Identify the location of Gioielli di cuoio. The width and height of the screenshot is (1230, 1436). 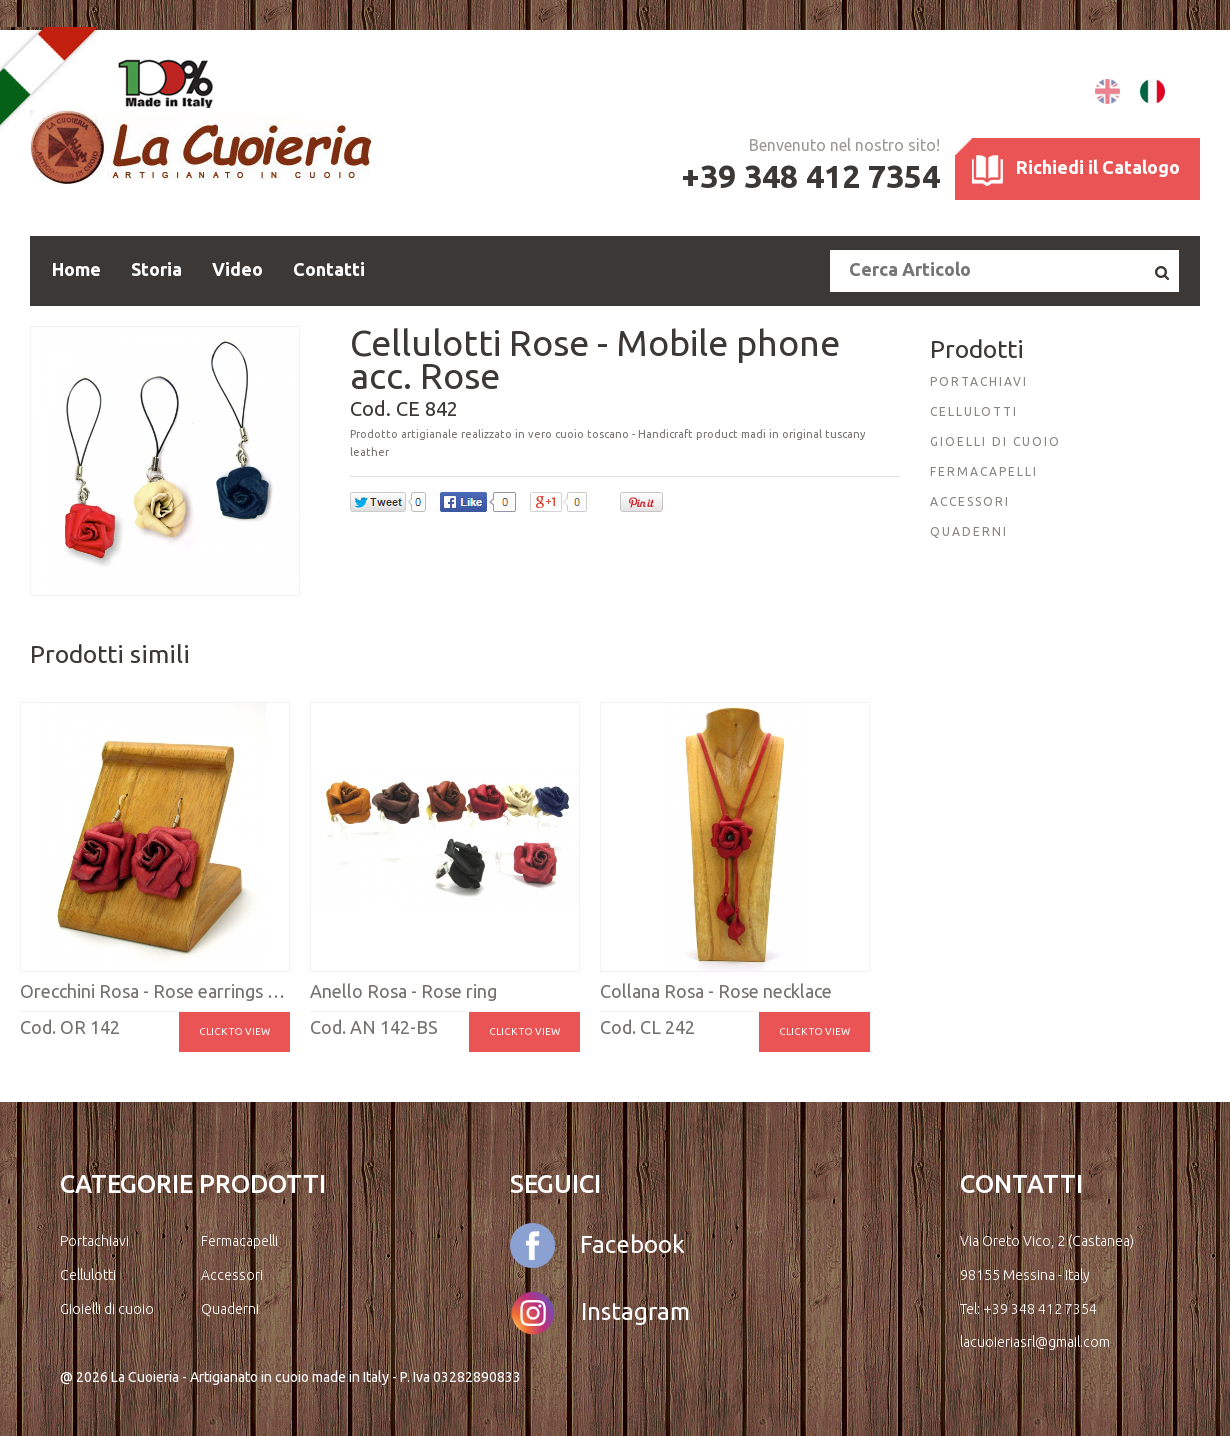
(107, 1309).